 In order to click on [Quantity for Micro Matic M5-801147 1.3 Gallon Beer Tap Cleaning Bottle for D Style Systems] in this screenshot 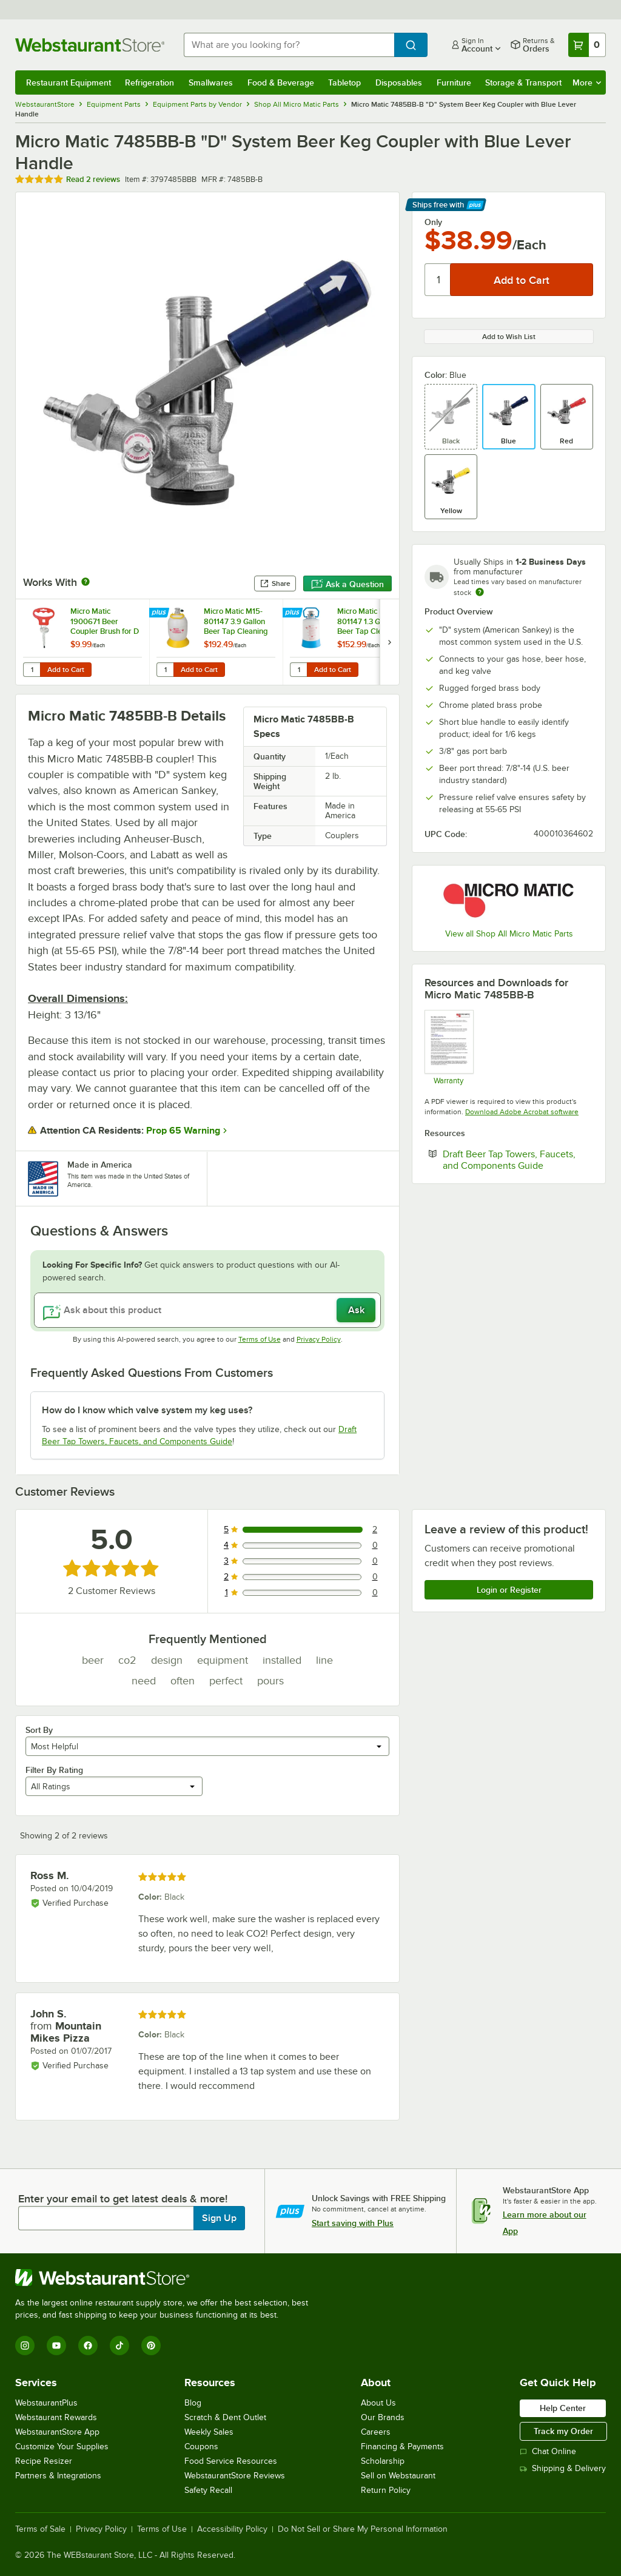, I will do `click(298, 669)`.